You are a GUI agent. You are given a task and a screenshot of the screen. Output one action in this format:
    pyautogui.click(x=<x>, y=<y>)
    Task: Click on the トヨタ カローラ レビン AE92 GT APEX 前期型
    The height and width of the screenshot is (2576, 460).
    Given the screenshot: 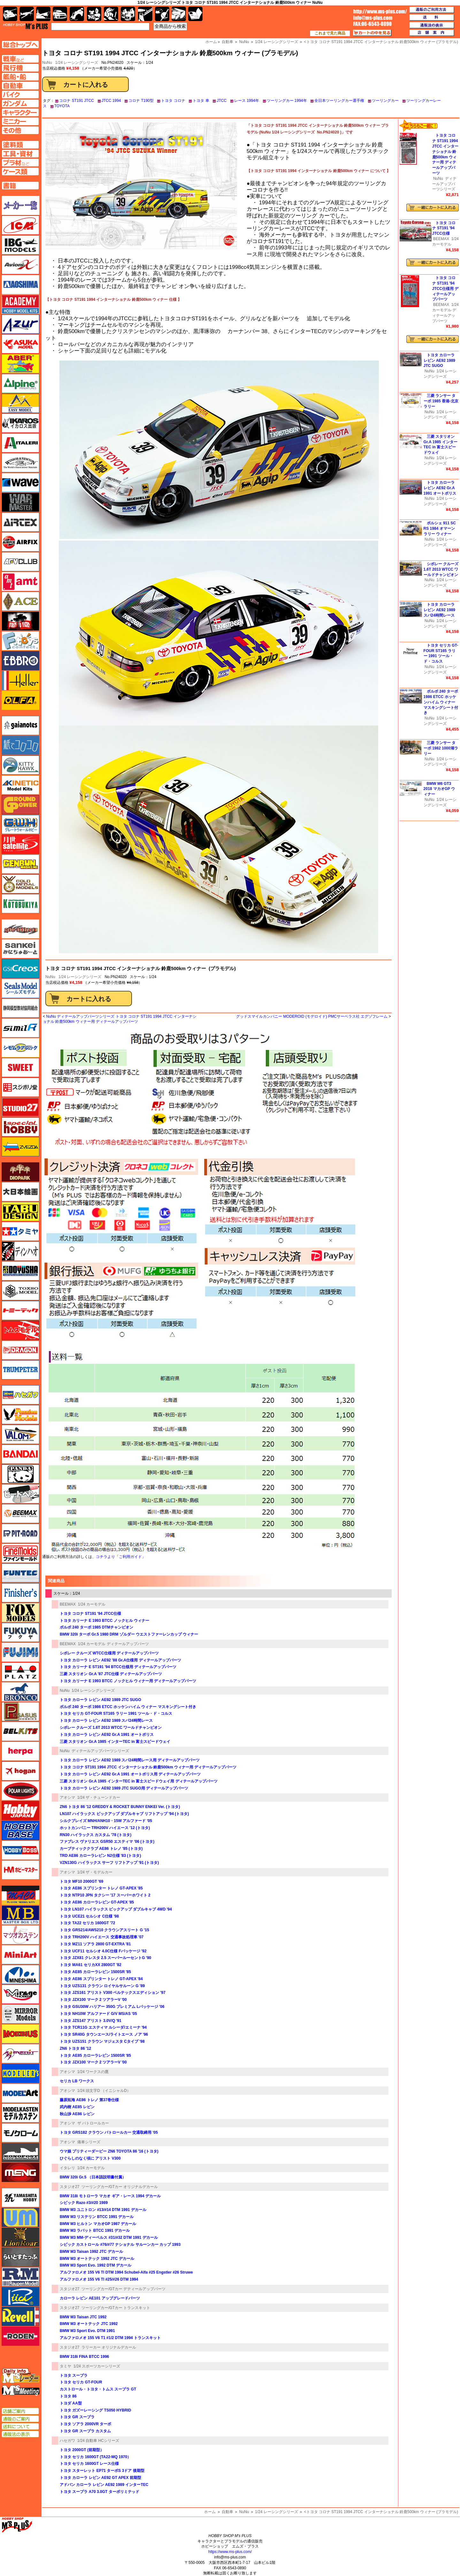 What is the action you would take?
    pyautogui.click(x=100, y=2477)
    